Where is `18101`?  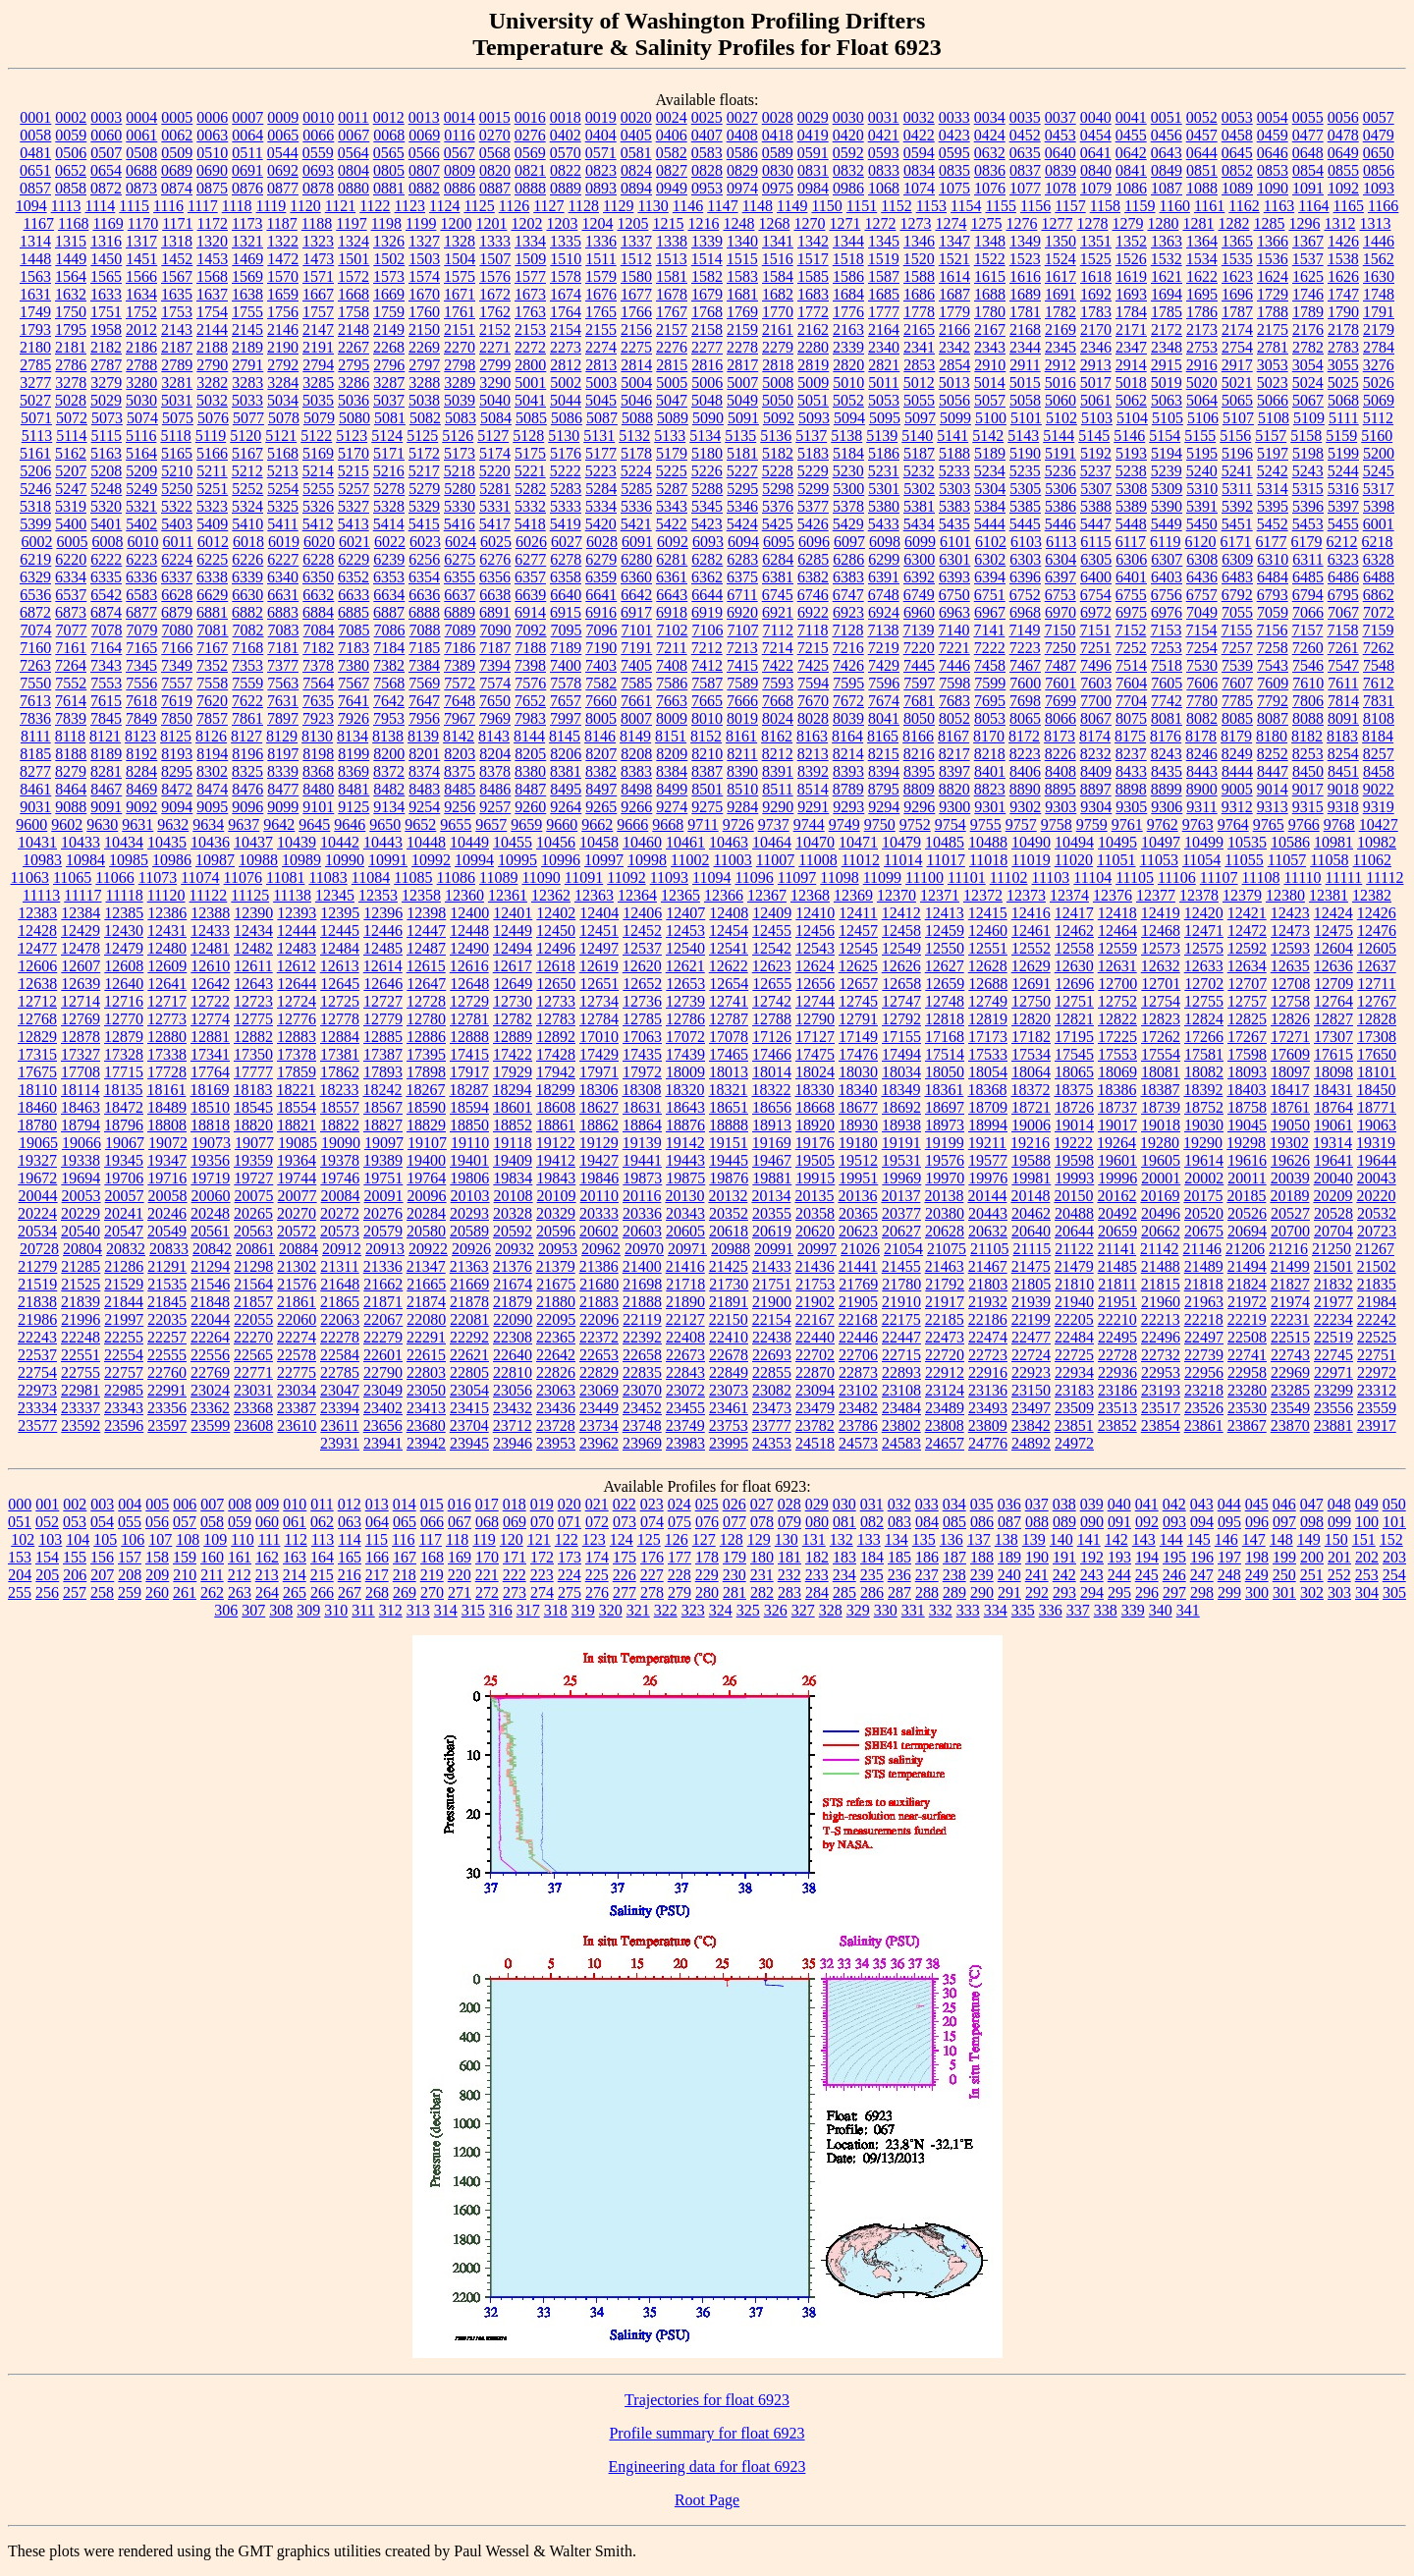 18101 is located at coordinates (1376, 1072).